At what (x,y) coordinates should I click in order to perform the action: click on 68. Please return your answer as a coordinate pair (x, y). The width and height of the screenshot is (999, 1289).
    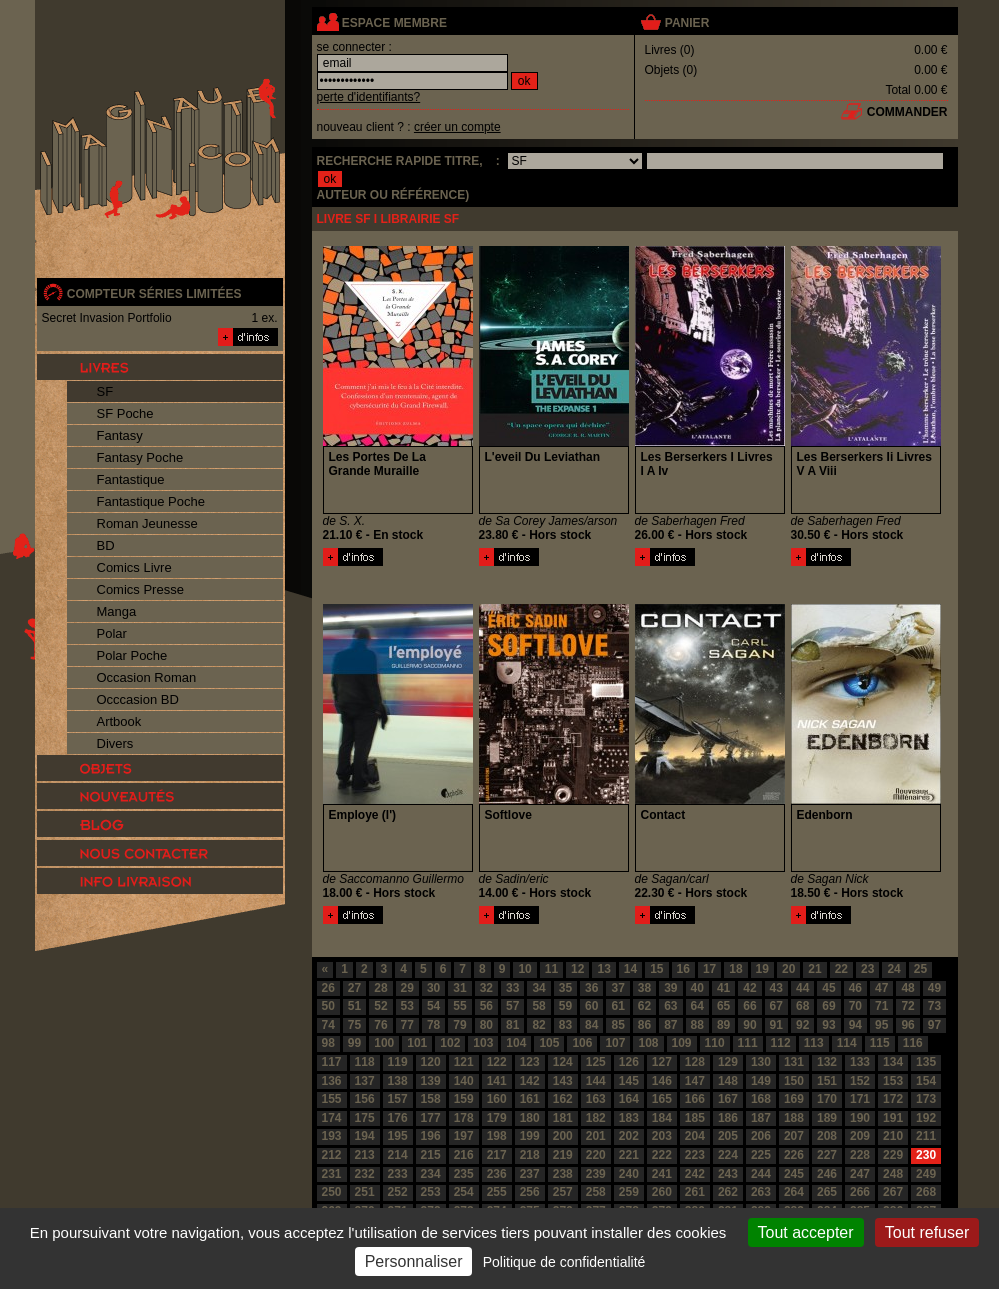
    Looking at the image, I should click on (802, 1006).